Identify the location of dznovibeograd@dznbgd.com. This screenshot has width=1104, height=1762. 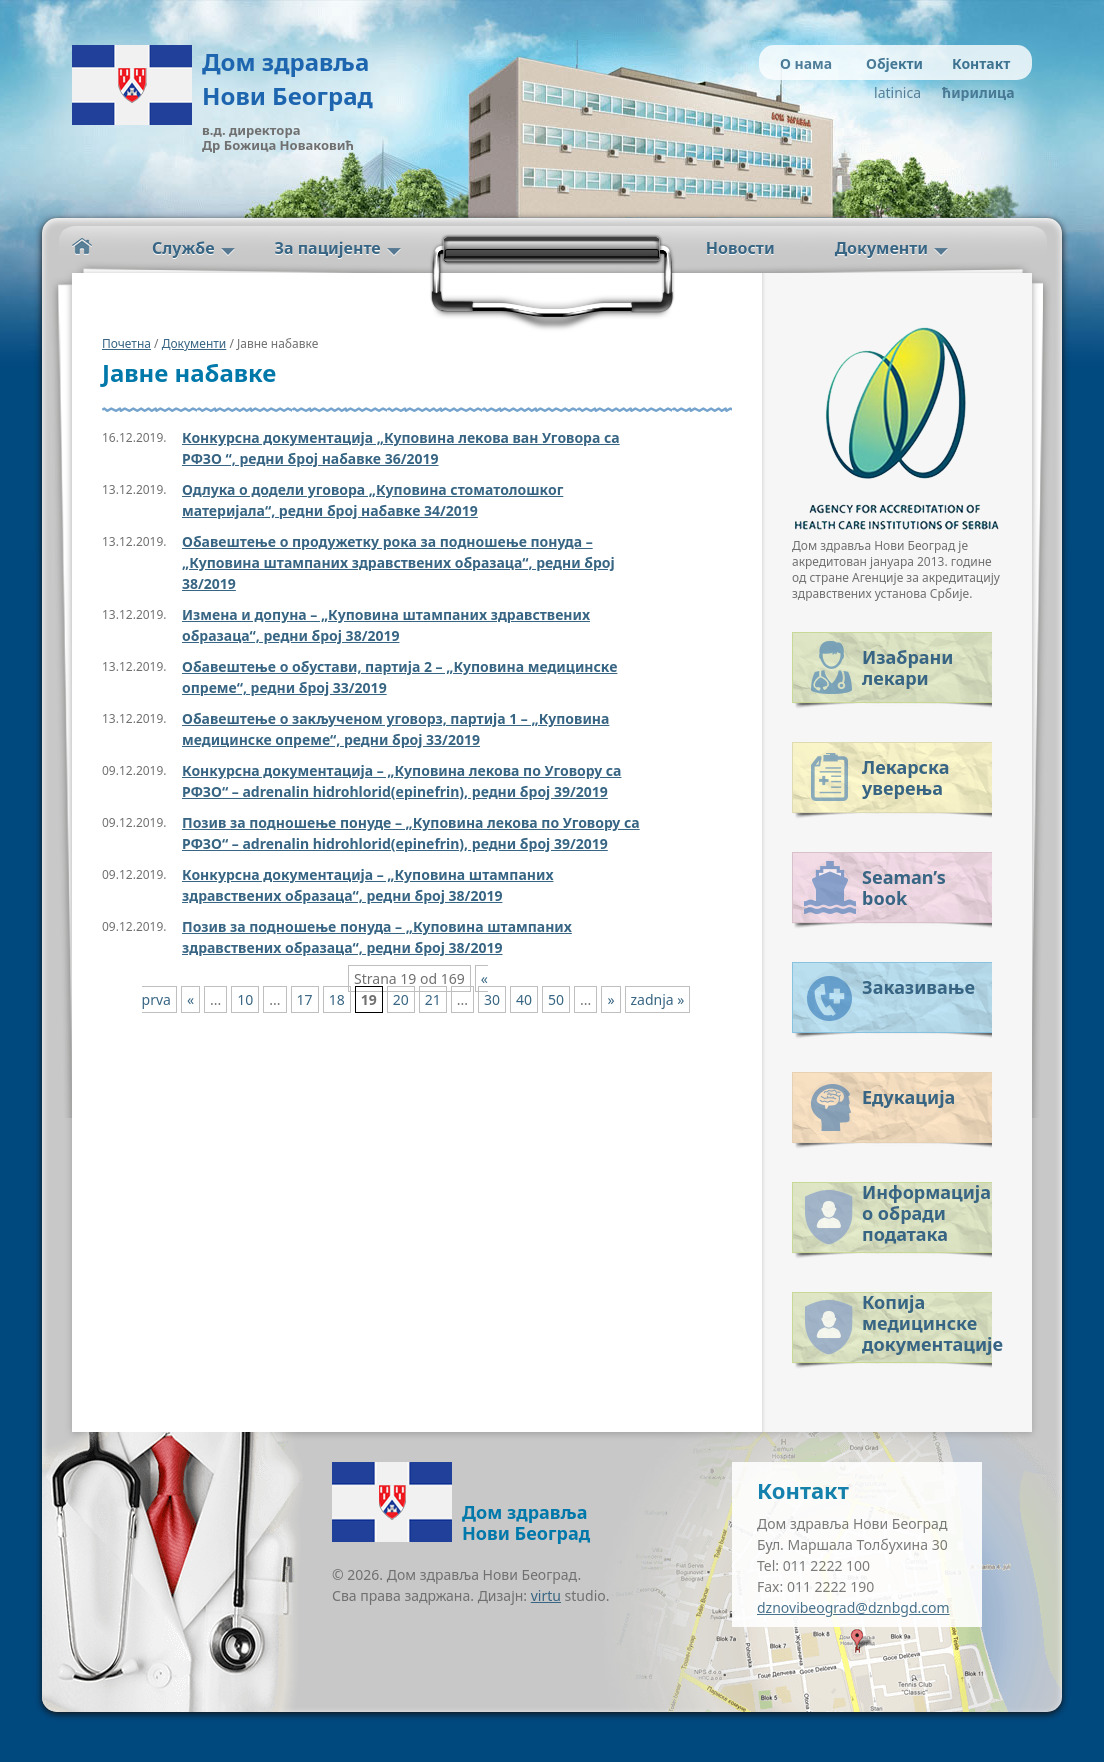
(853, 1607).